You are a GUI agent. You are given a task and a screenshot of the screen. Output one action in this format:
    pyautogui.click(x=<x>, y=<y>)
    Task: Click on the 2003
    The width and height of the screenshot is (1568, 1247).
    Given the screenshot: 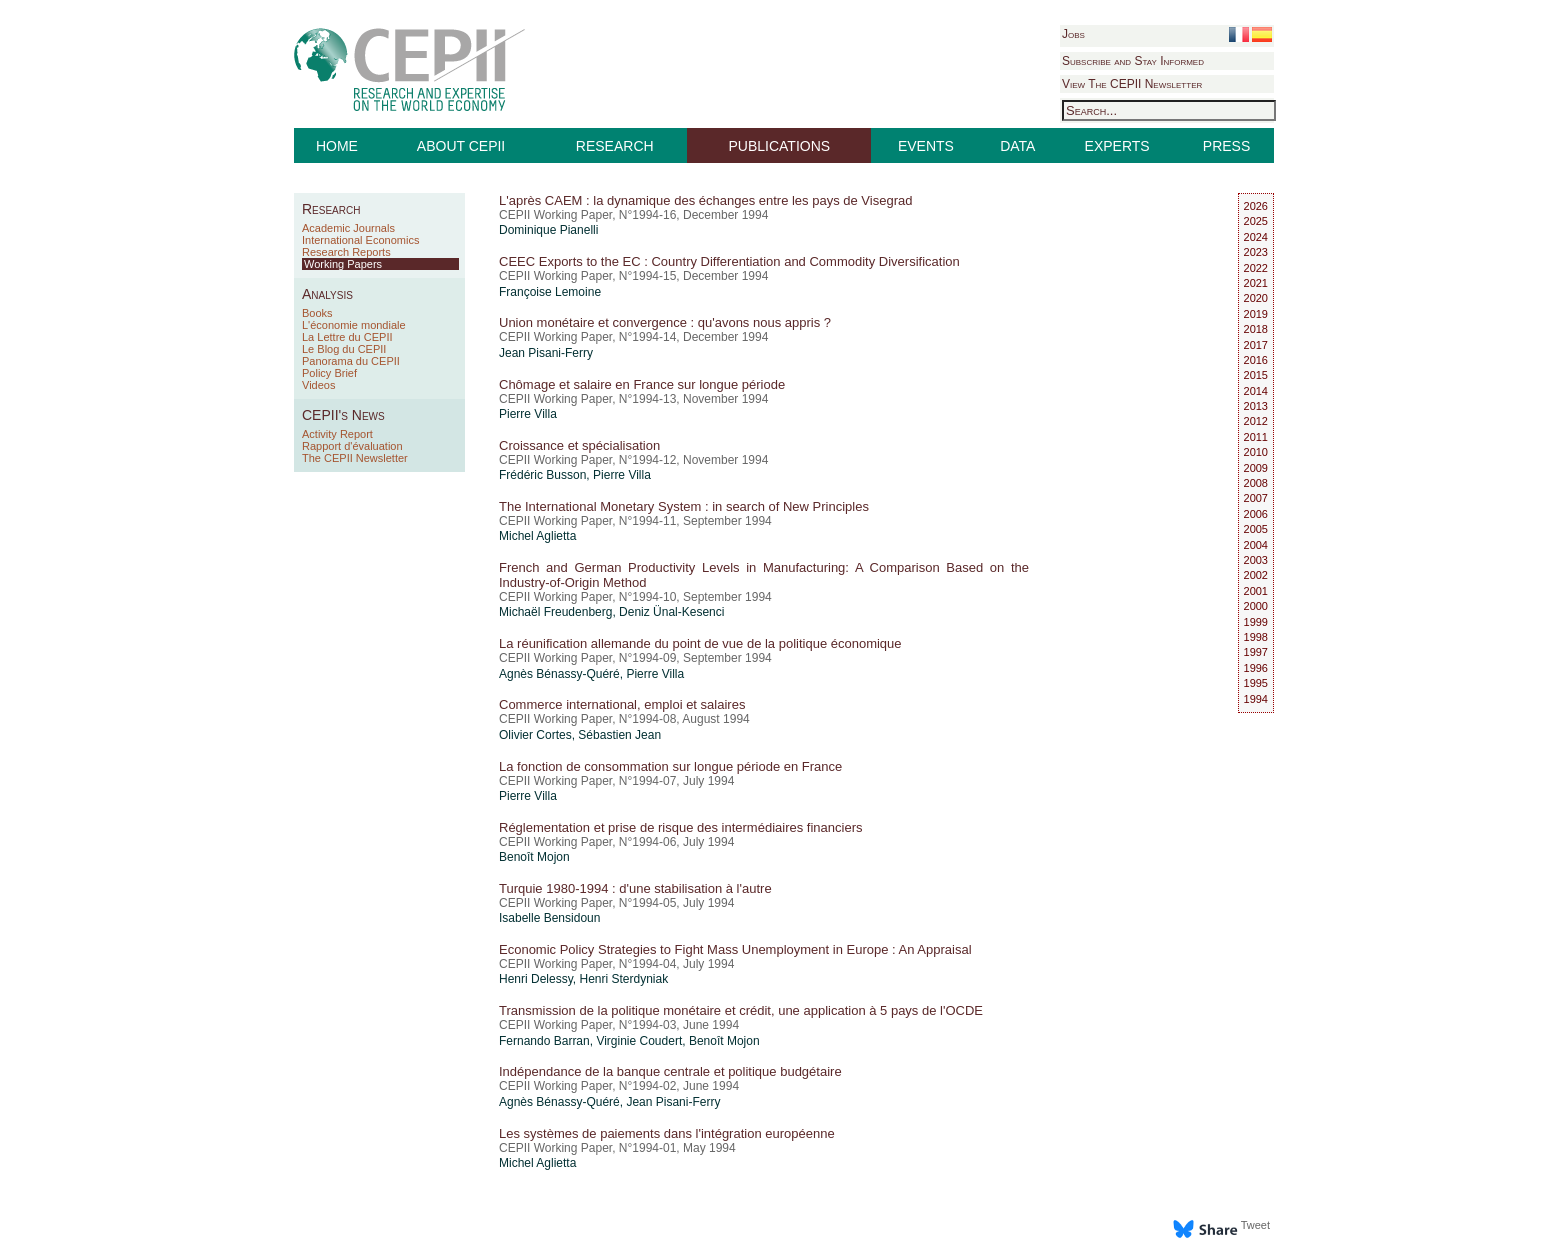 What is the action you would take?
    pyautogui.click(x=1256, y=560)
    